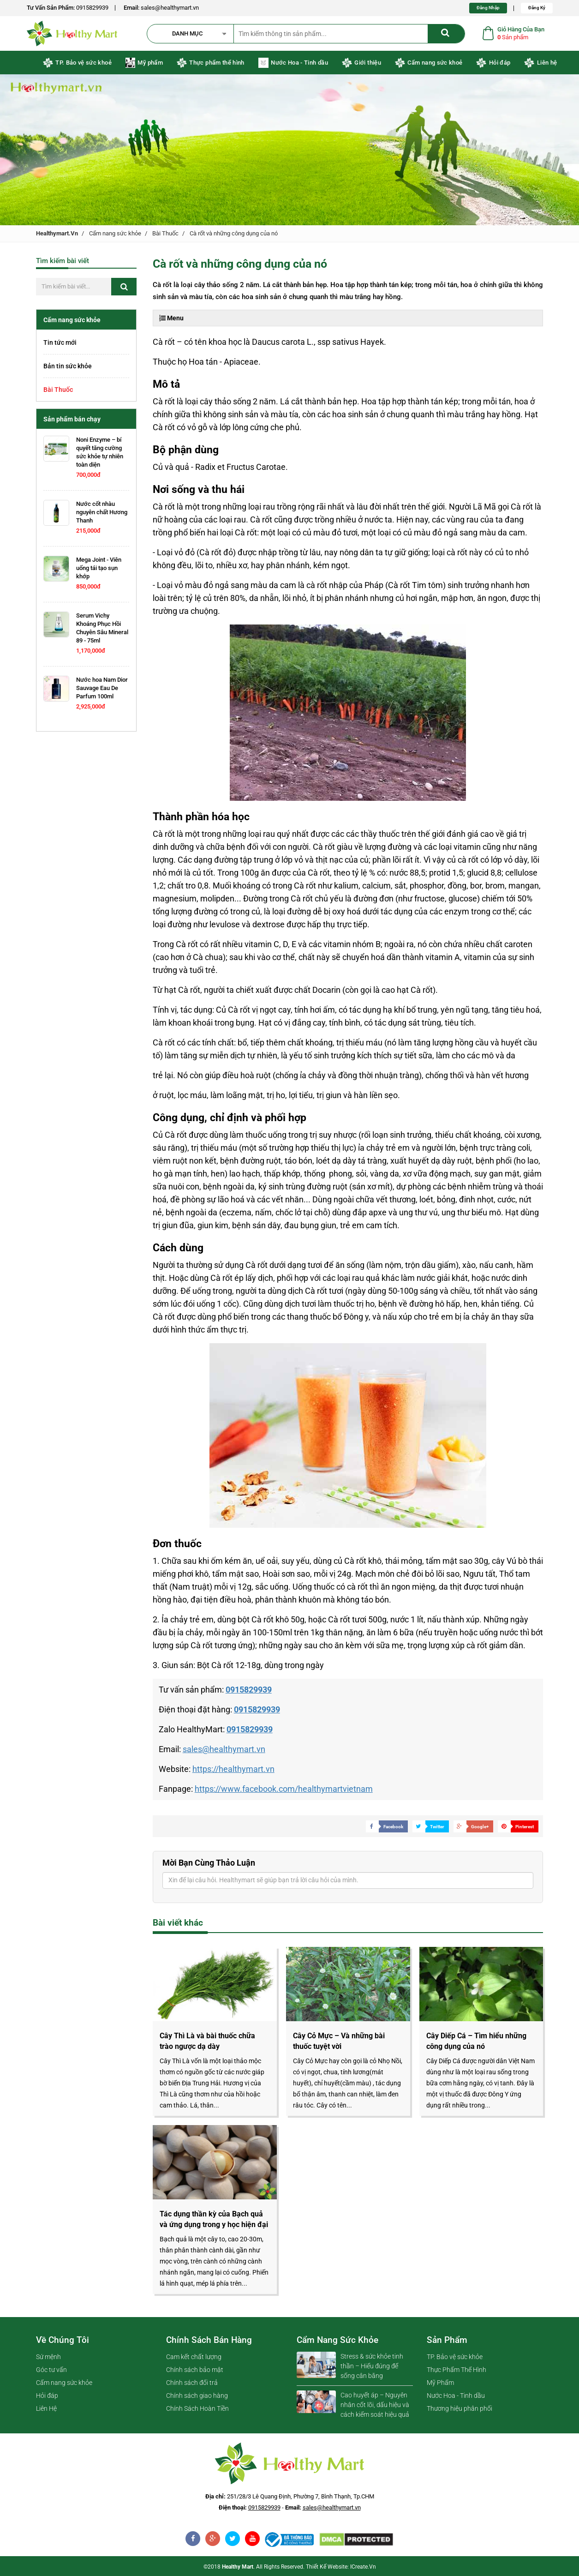 The width and height of the screenshot is (579, 2576). I want to click on Bản tin sức khỏe, so click(67, 366).